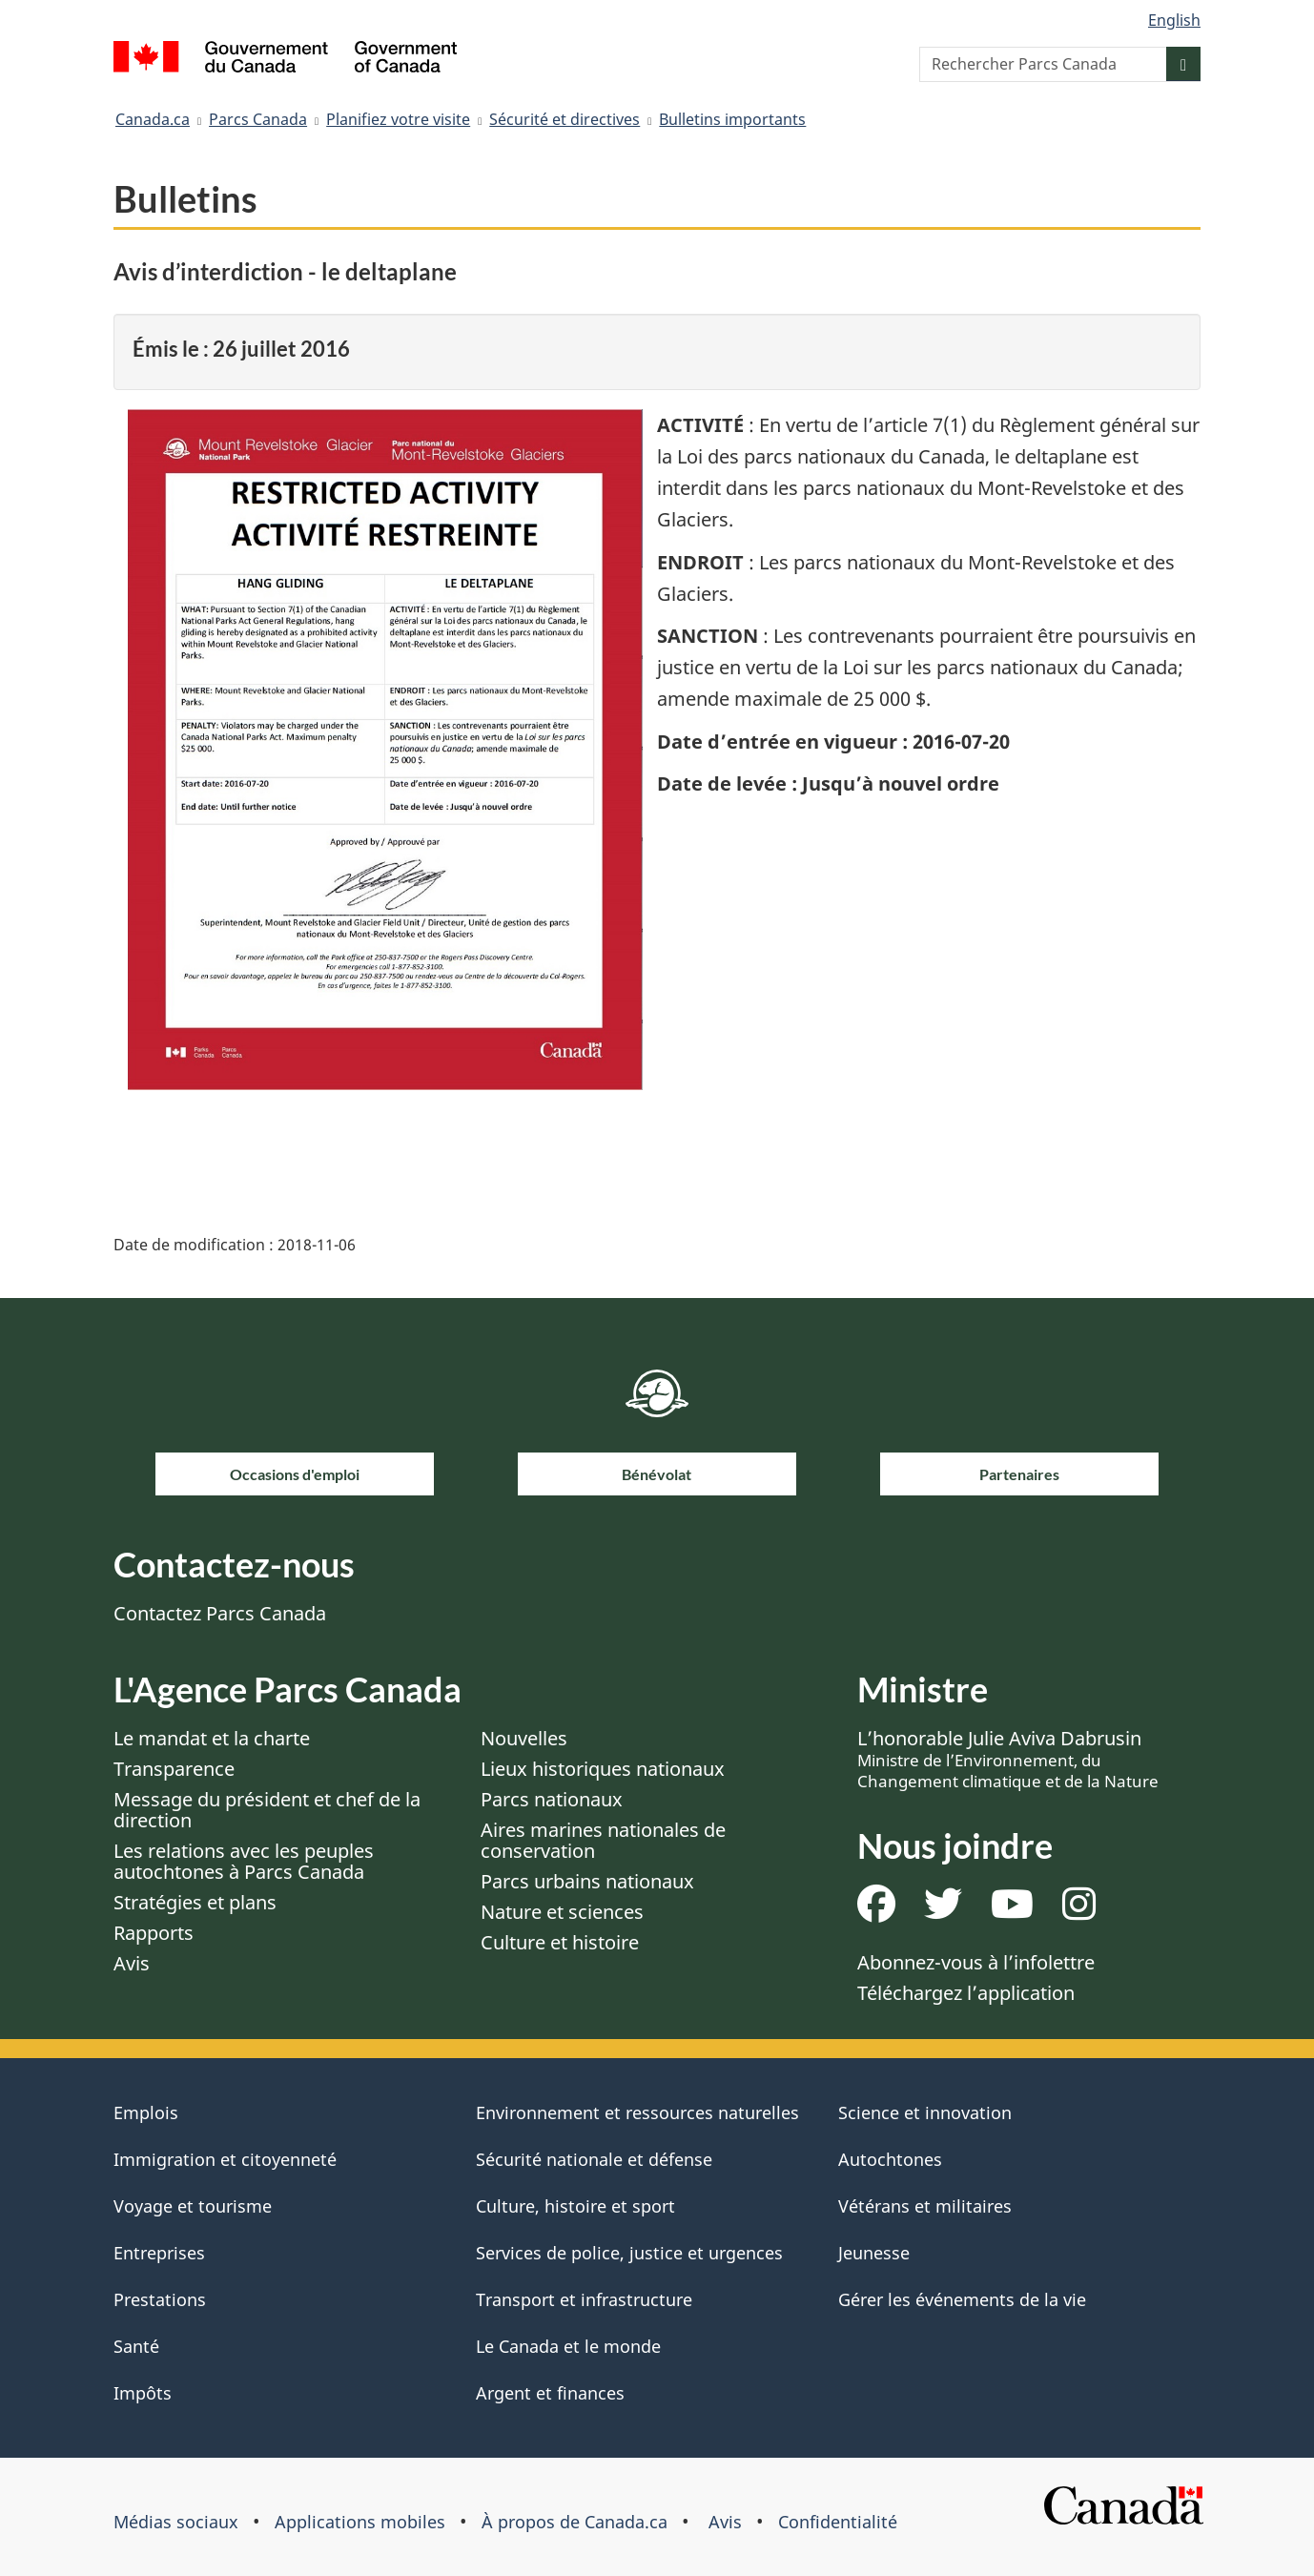  Describe the element at coordinates (1174, 20) in the screenshot. I see `English` at that location.